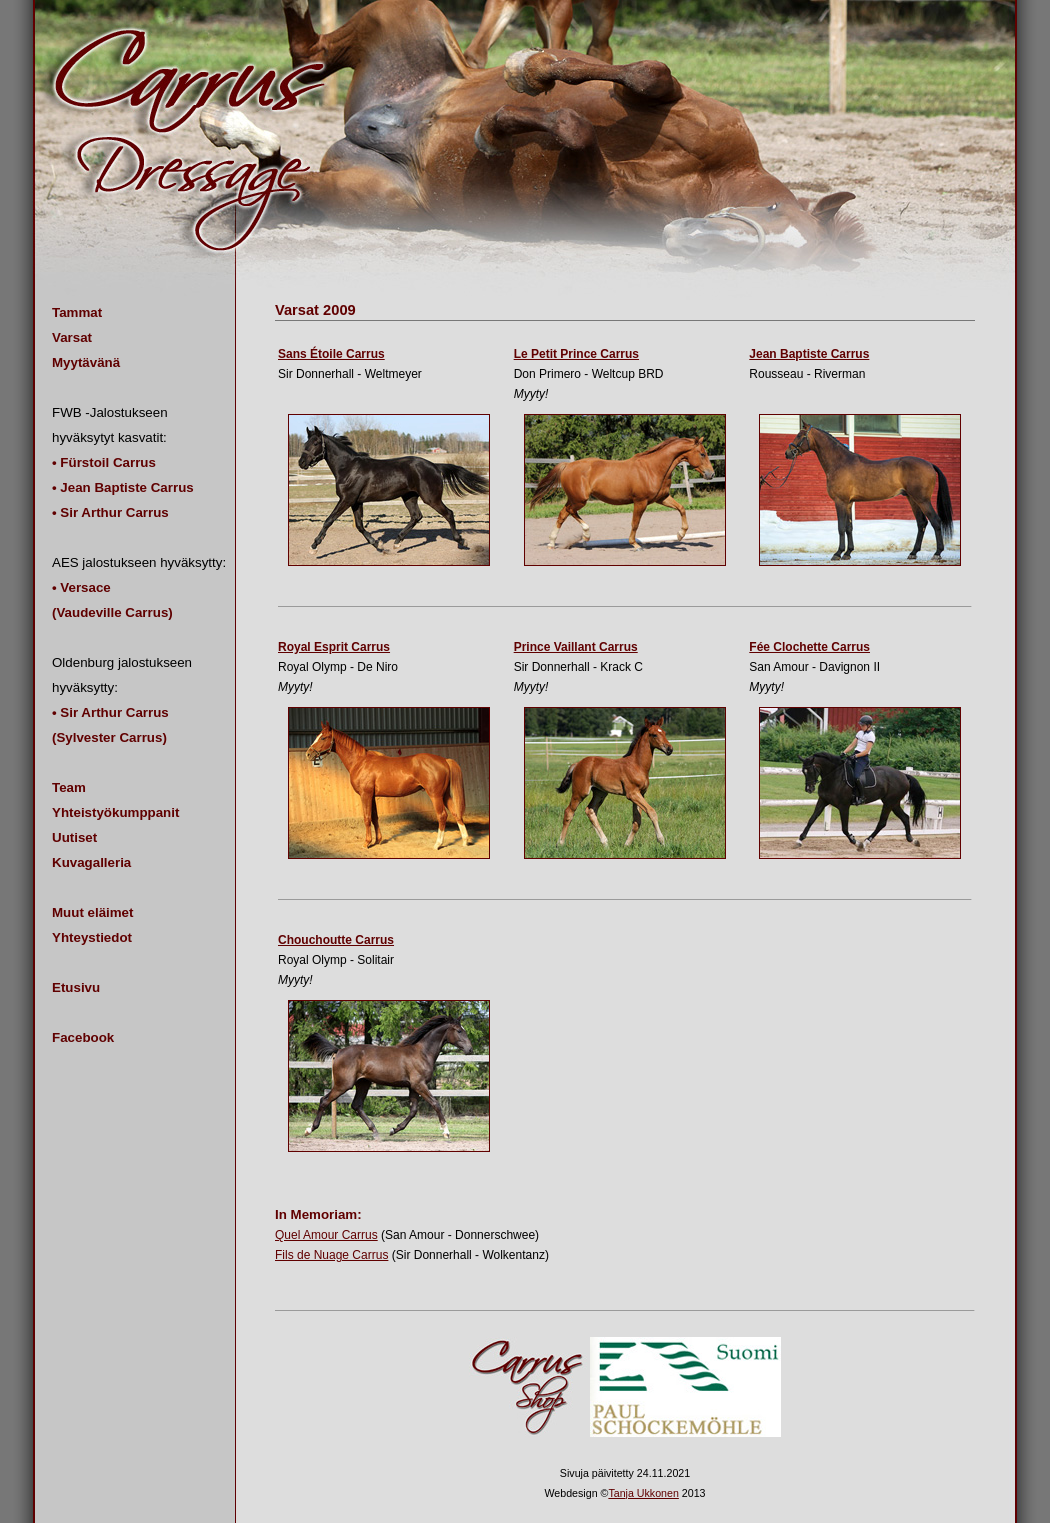  What do you see at coordinates (86, 362) in the screenshot?
I see `Myytävänä` at bounding box center [86, 362].